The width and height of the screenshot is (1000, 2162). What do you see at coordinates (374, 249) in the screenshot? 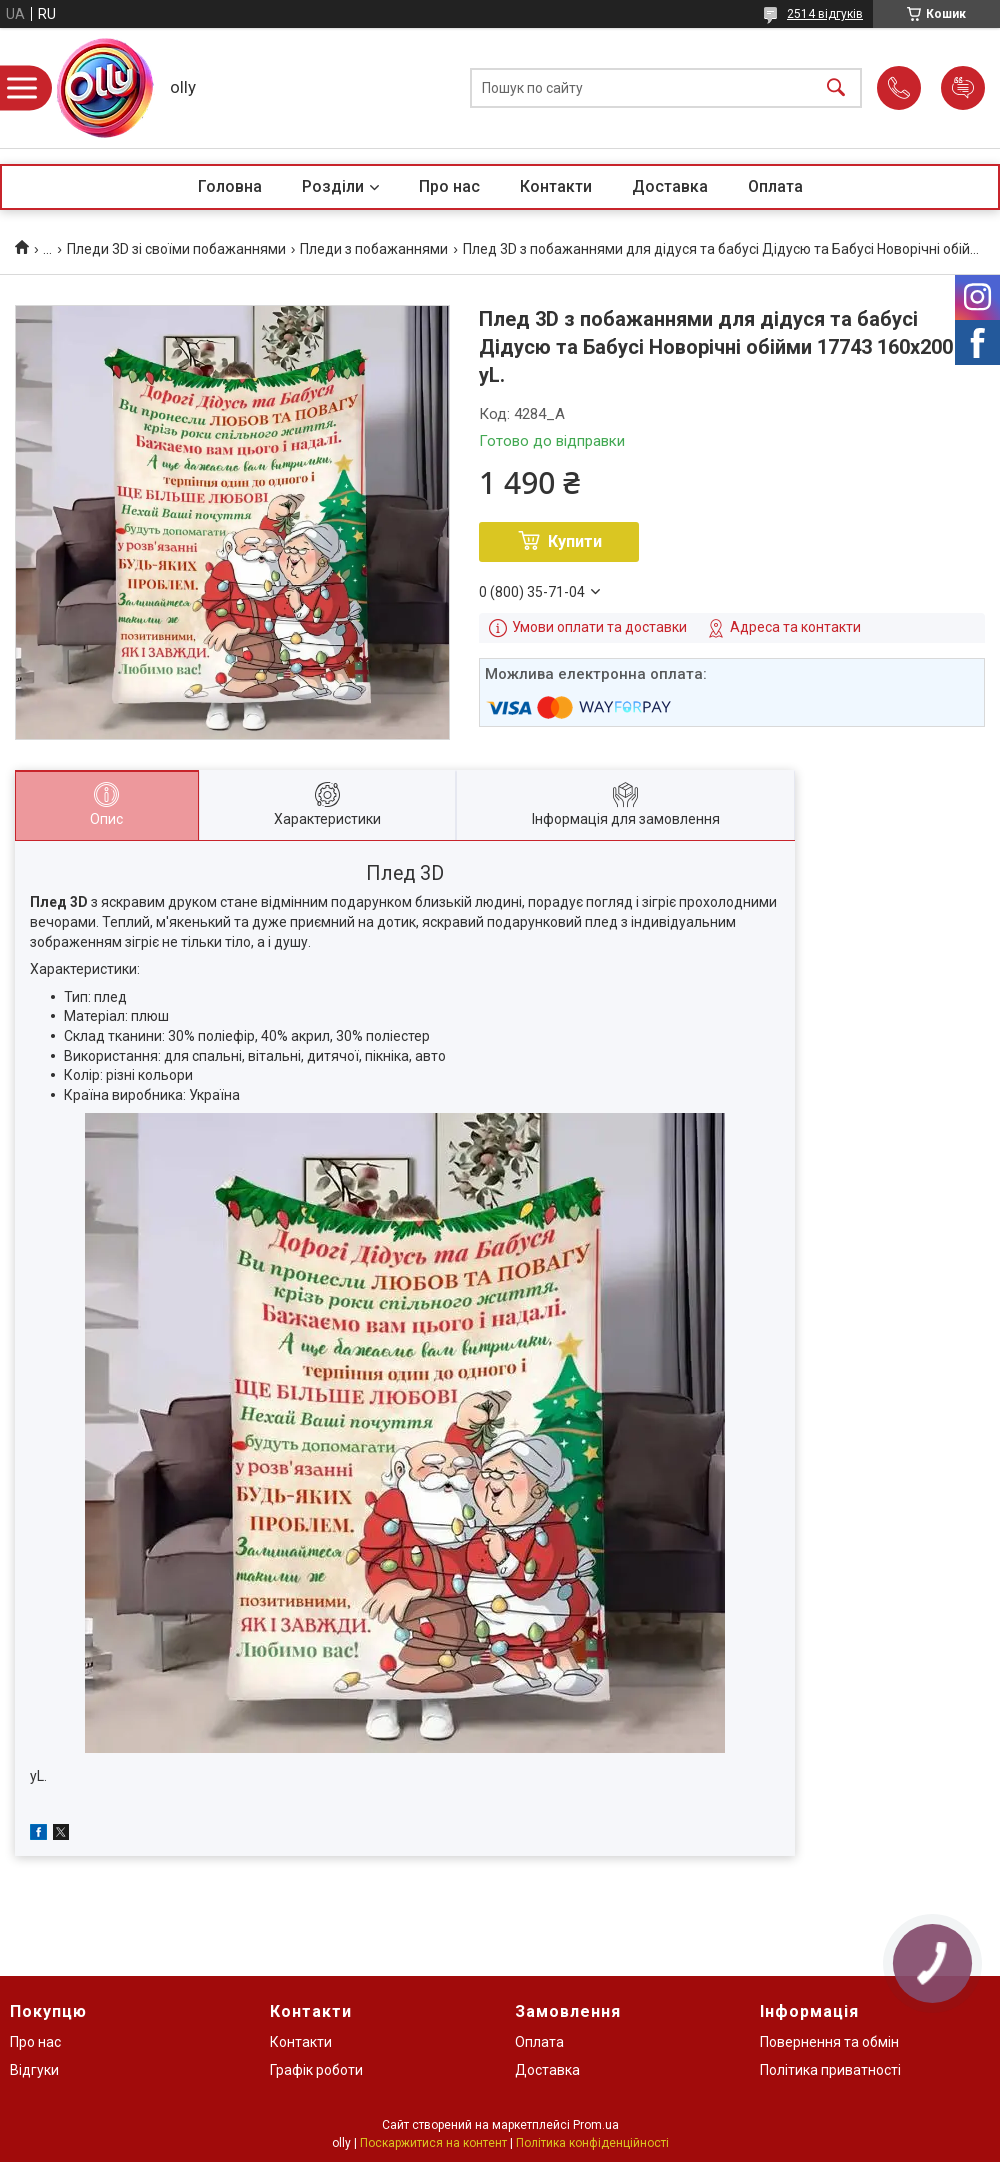
I see `Пледи з побажаннями` at bounding box center [374, 249].